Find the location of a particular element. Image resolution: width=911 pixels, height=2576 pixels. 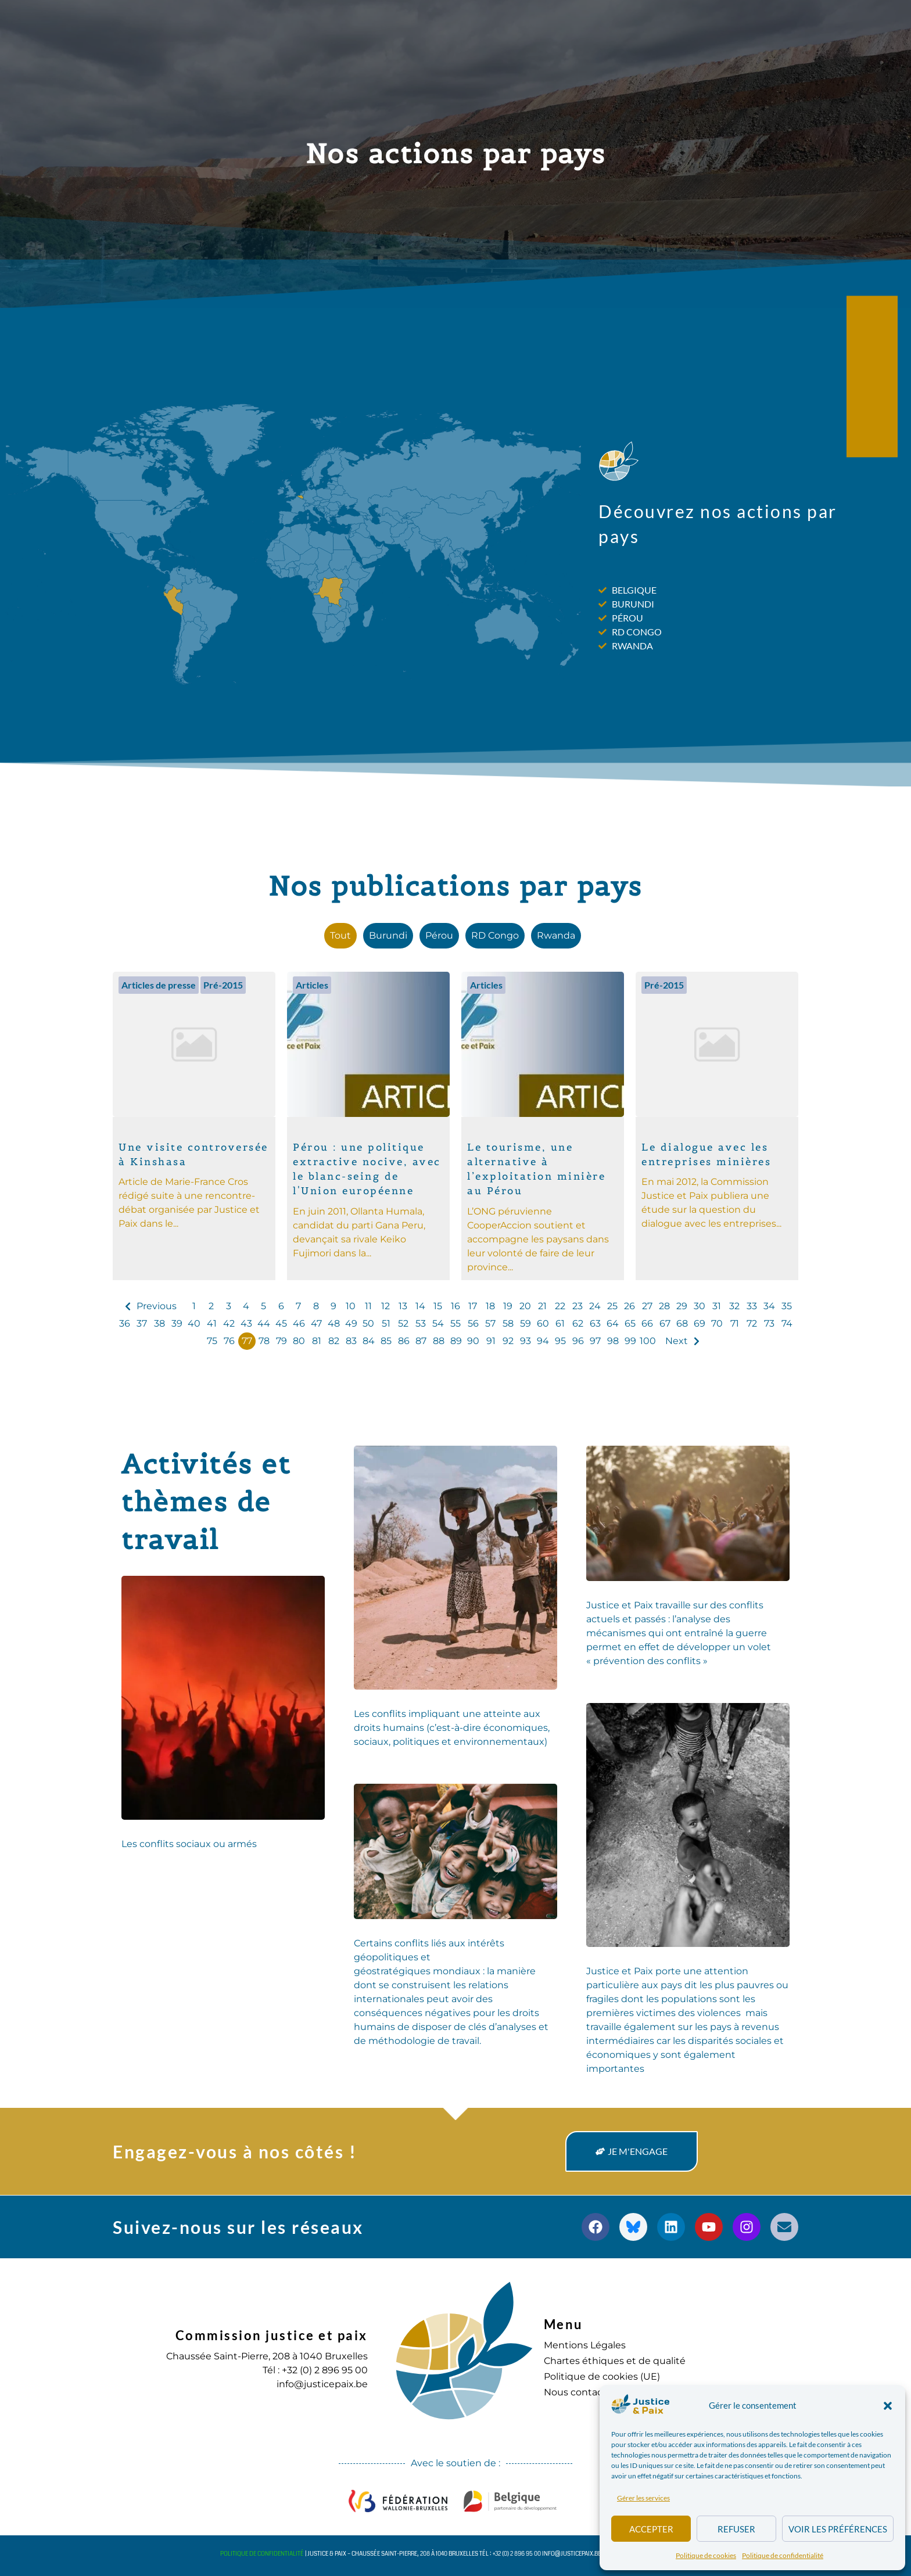

87 is located at coordinates (420, 1340).